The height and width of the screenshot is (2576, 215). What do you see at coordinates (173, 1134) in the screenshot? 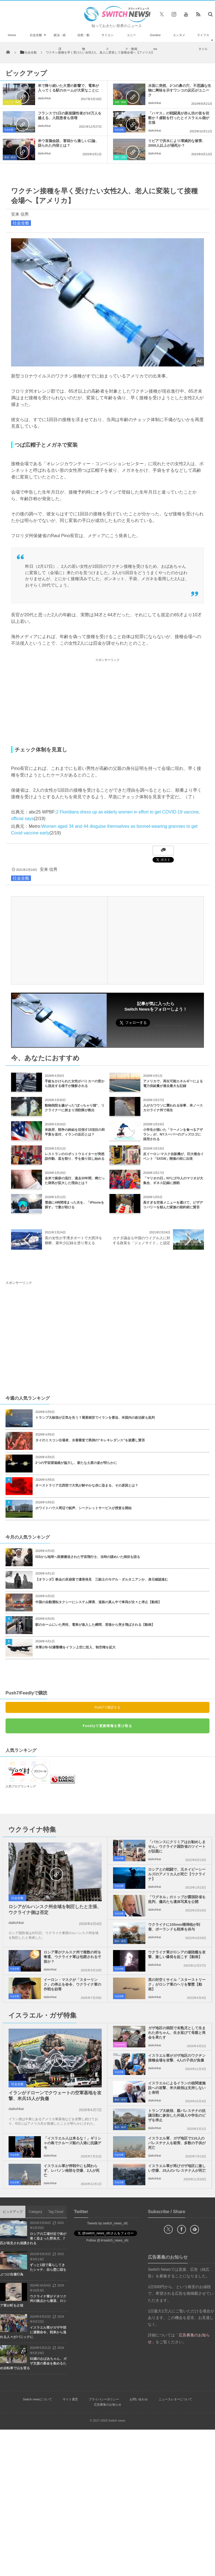
I see `小学生が描いた「ラーメンを食べるアザラシ」が、NYスーパーのグッズロゴに採用される` at bounding box center [173, 1134].